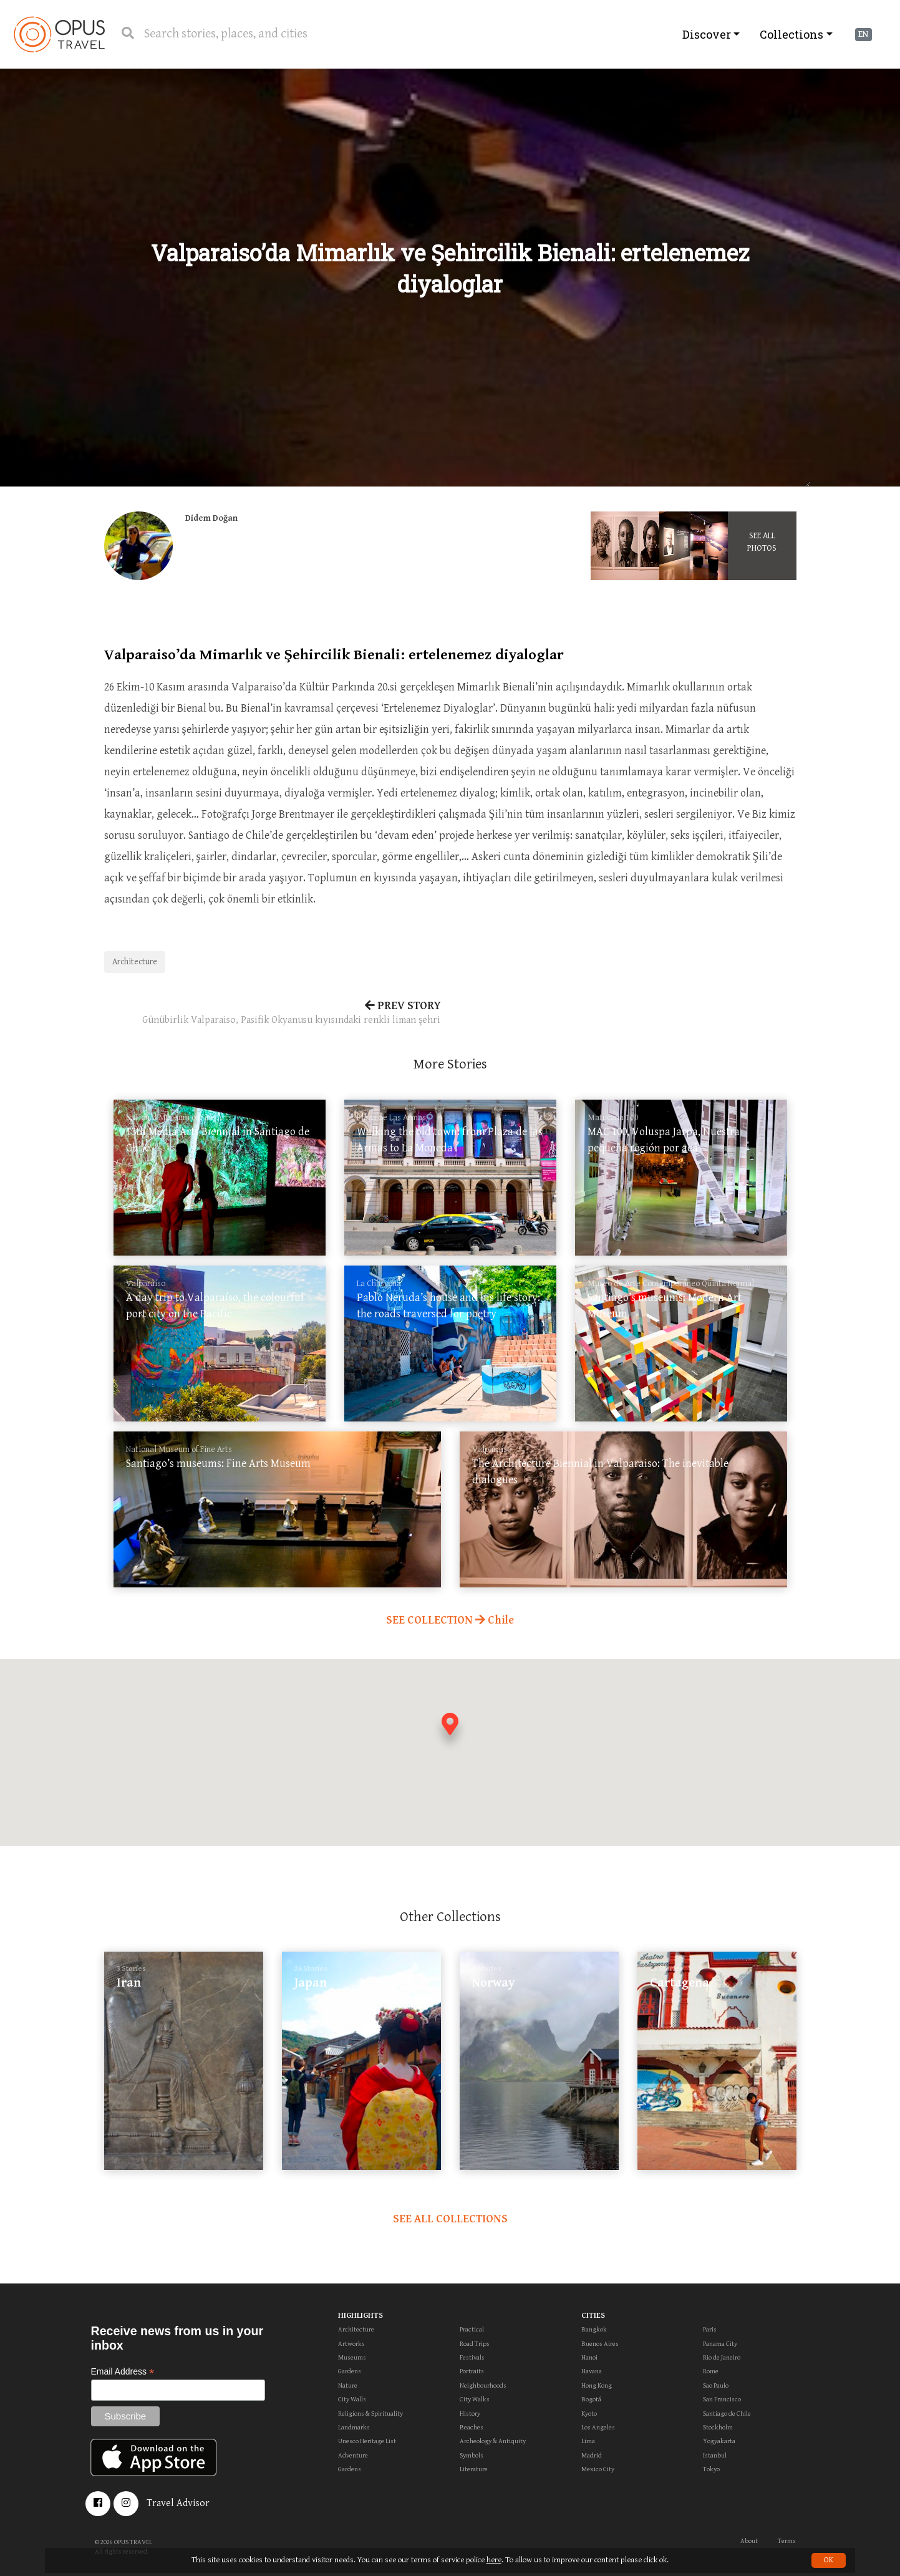 The width and height of the screenshot is (900, 2576). I want to click on Gardens, so click(349, 2371).